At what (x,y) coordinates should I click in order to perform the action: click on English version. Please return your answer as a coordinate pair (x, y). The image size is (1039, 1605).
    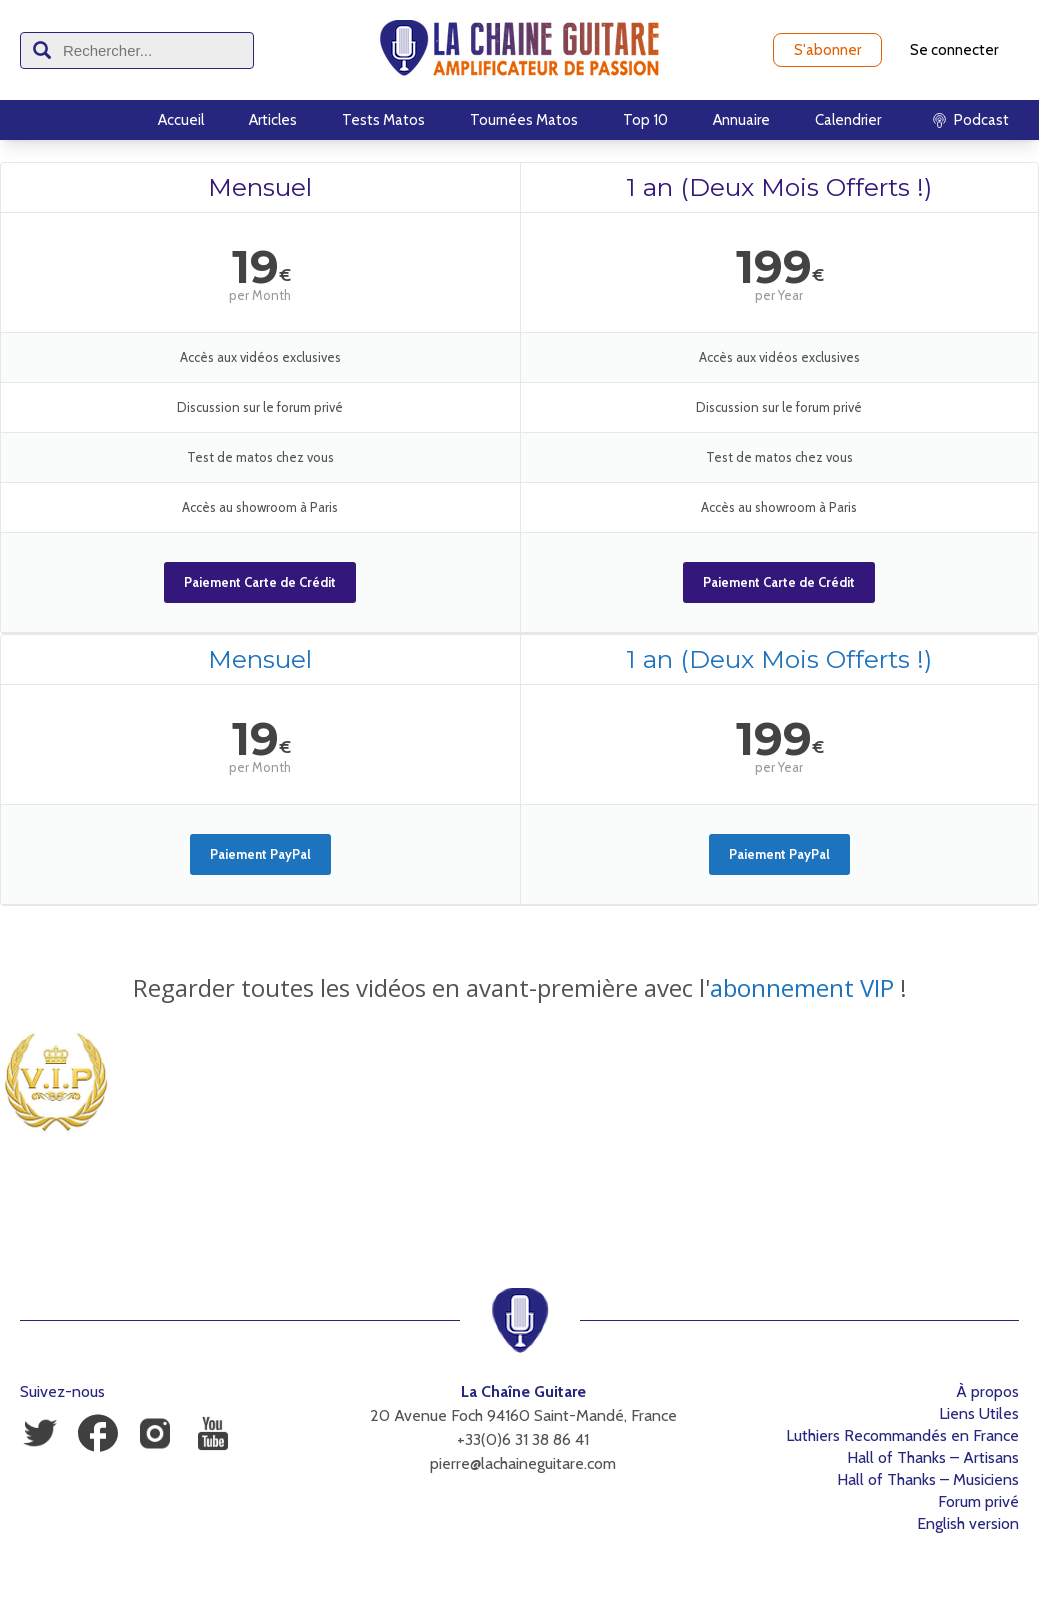
    Looking at the image, I should click on (968, 1523).